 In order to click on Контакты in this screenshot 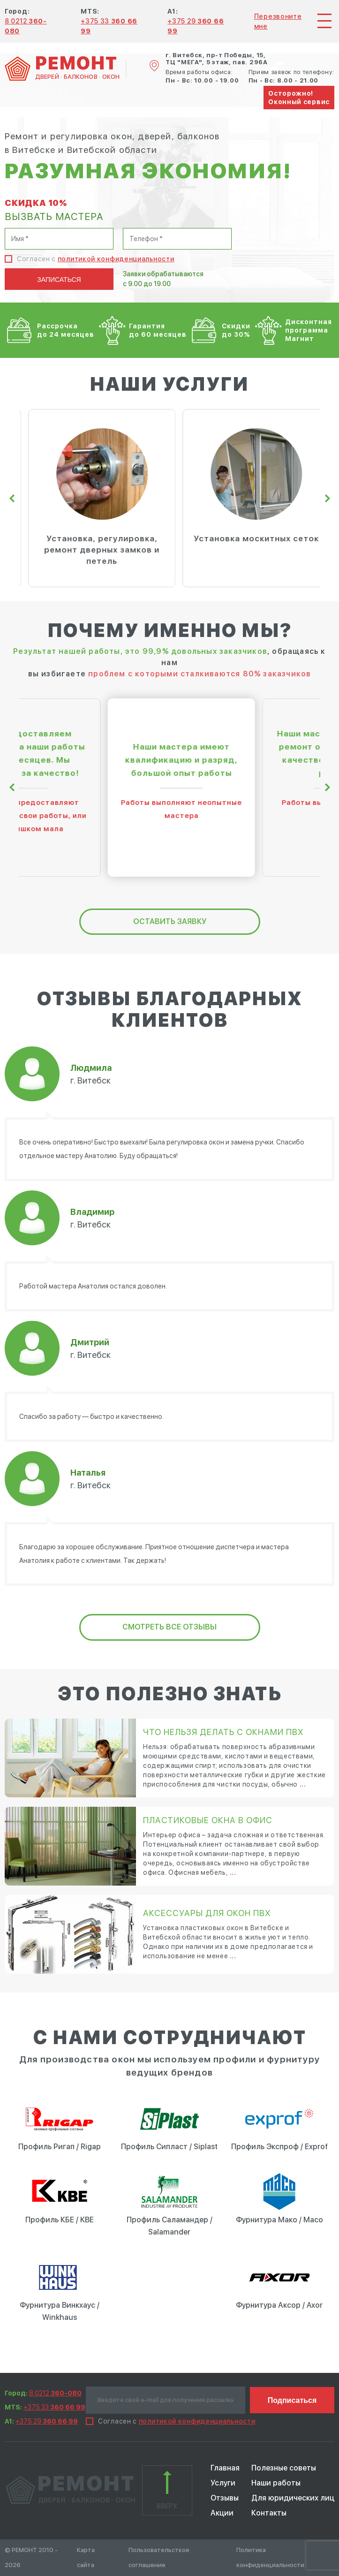, I will do `click(268, 2512)`.